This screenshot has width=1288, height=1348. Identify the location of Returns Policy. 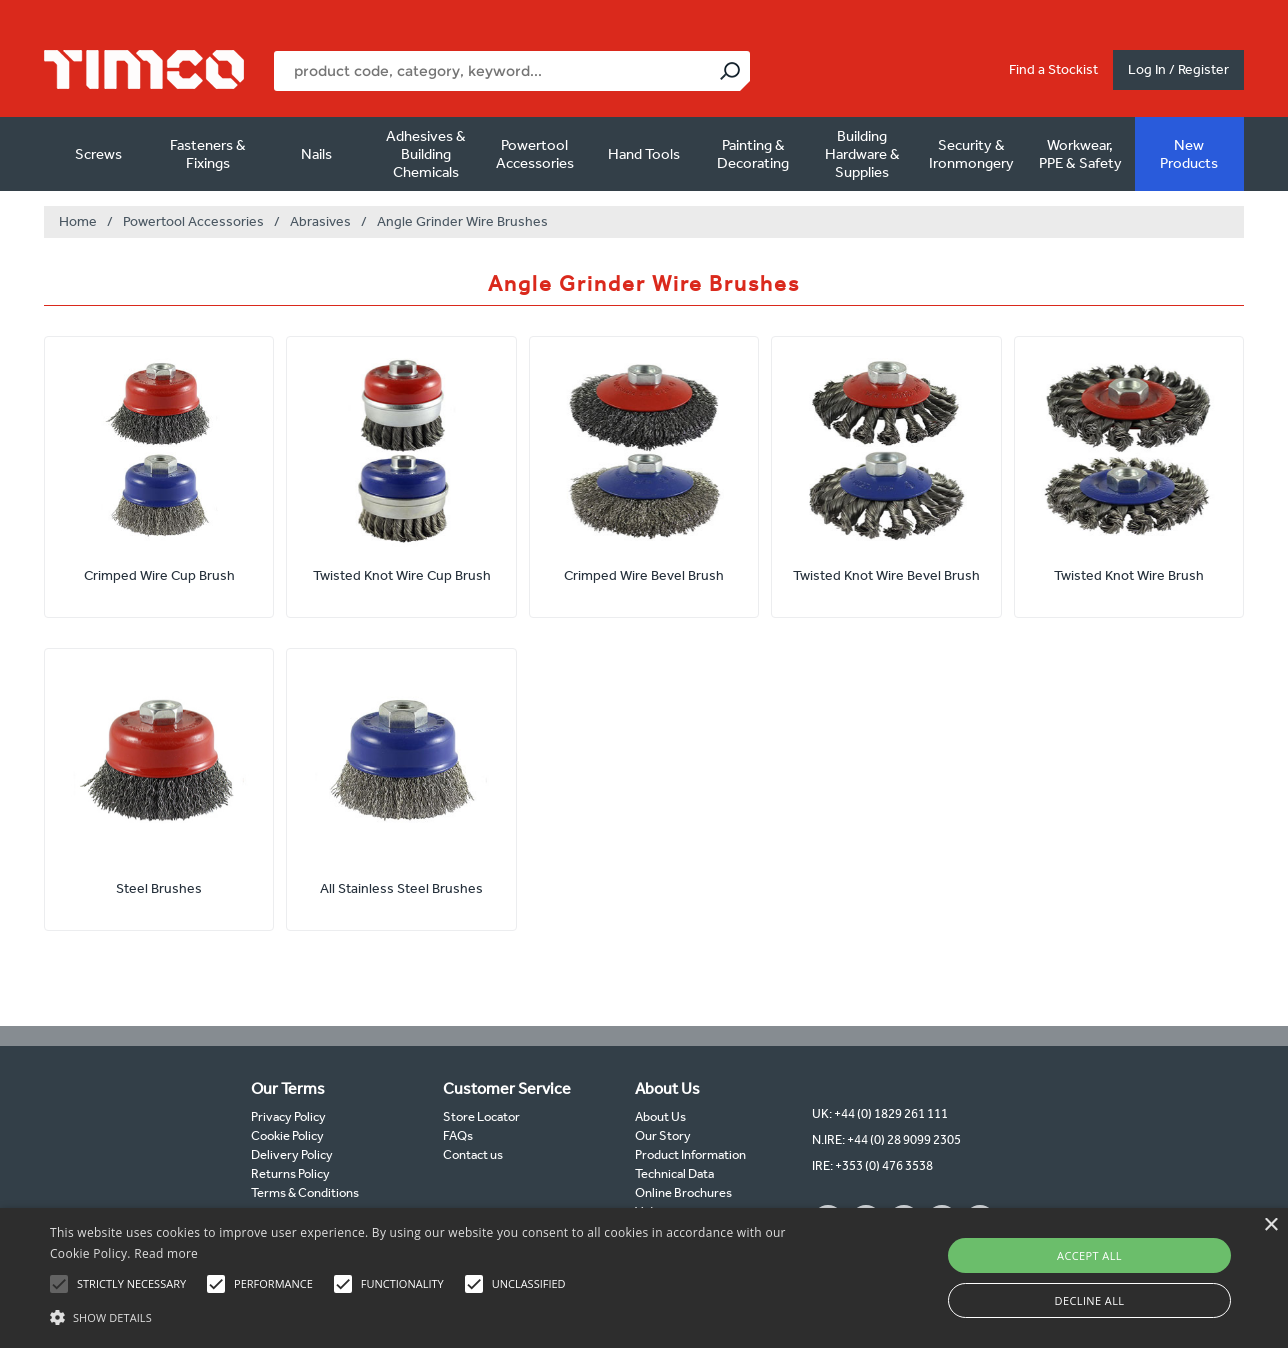
(290, 1173).